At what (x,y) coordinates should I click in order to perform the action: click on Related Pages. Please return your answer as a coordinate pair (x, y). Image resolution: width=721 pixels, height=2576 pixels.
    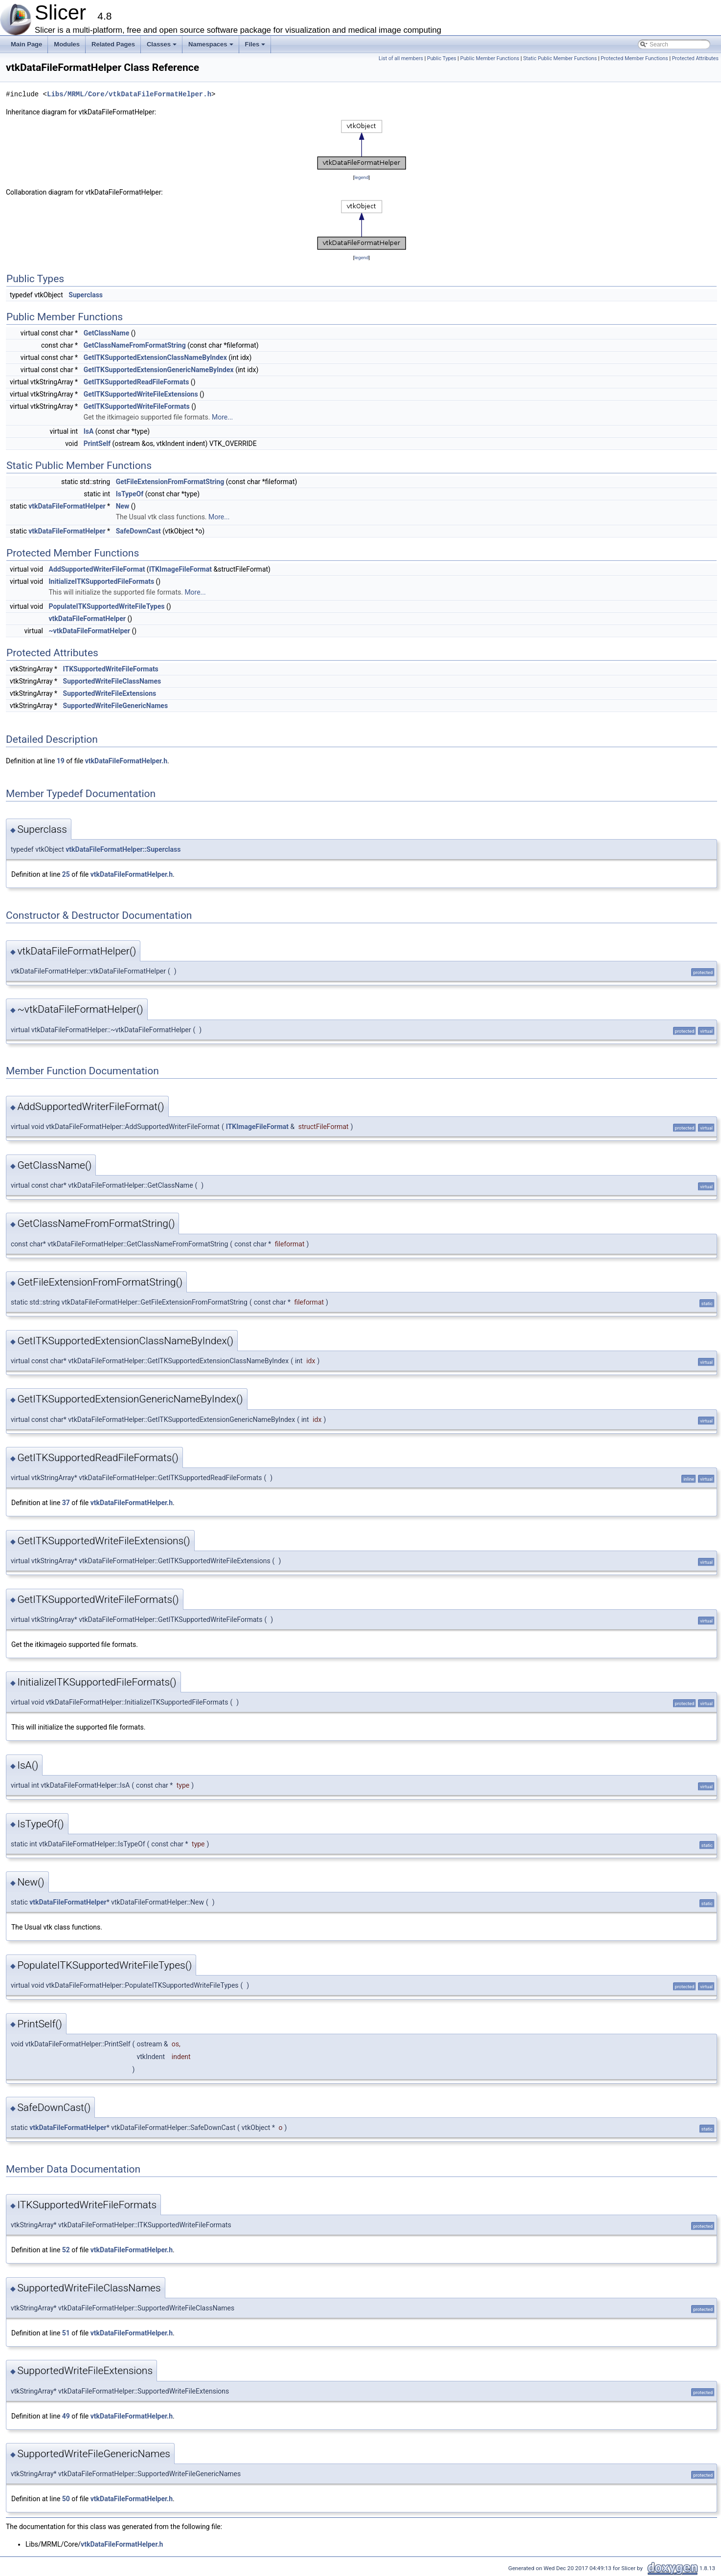
    Looking at the image, I should click on (113, 44).